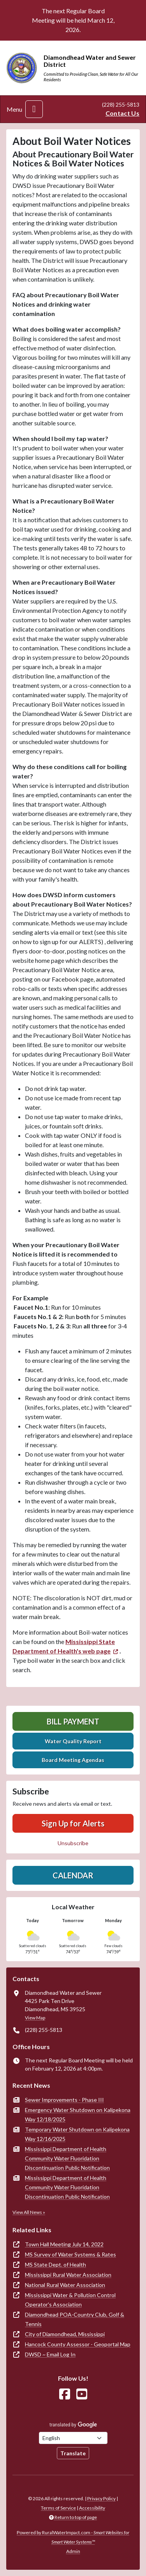 The height and width of the screenshot is (2576, 146). Describe the element at coordinates (35, 2018) in the screenshot. I see `View Map` at that location.